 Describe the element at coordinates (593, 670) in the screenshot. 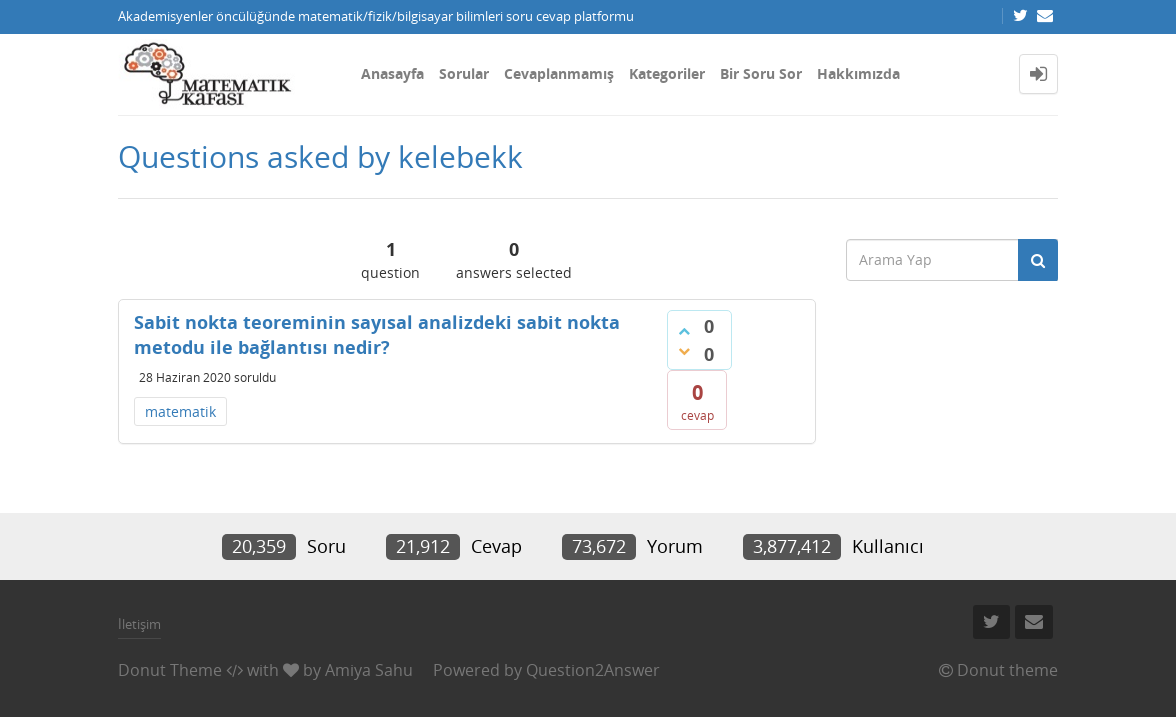

I see `Question2Answer` at that location.